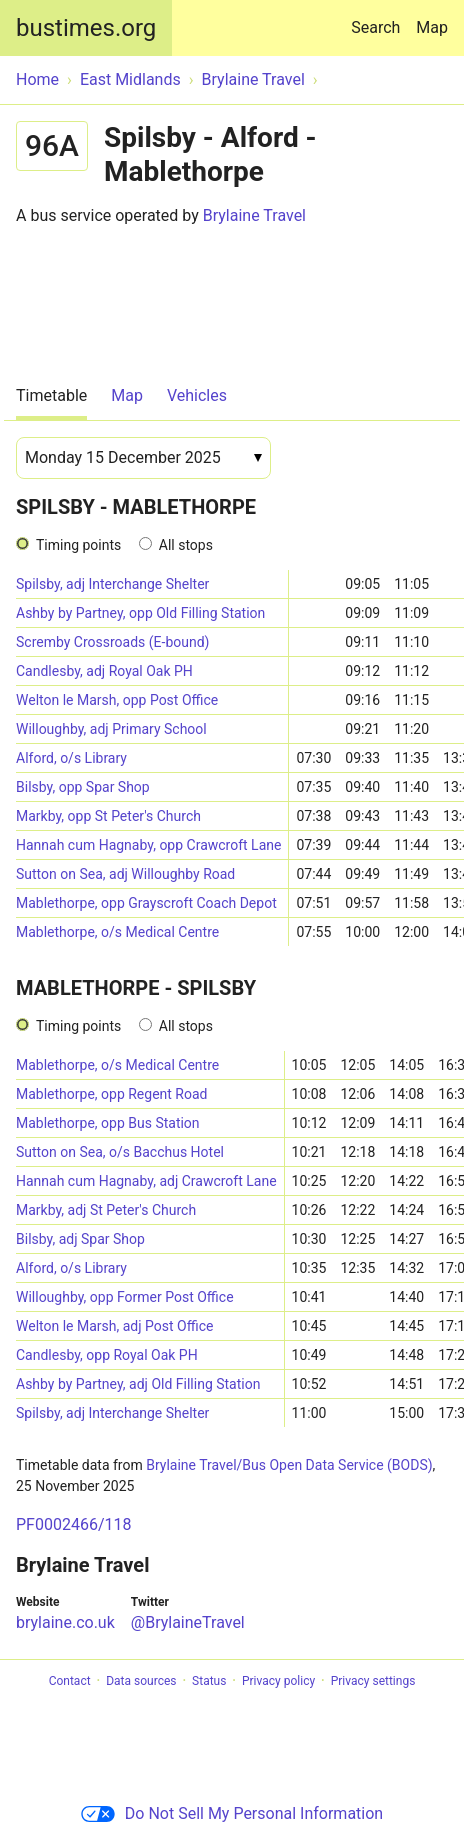 Image resolution: width=464 pixels, height=1826 pixels. Describe the element at coordinates (65, 1622) in the screenshot. I see `brylaine.co.uk` at that location.